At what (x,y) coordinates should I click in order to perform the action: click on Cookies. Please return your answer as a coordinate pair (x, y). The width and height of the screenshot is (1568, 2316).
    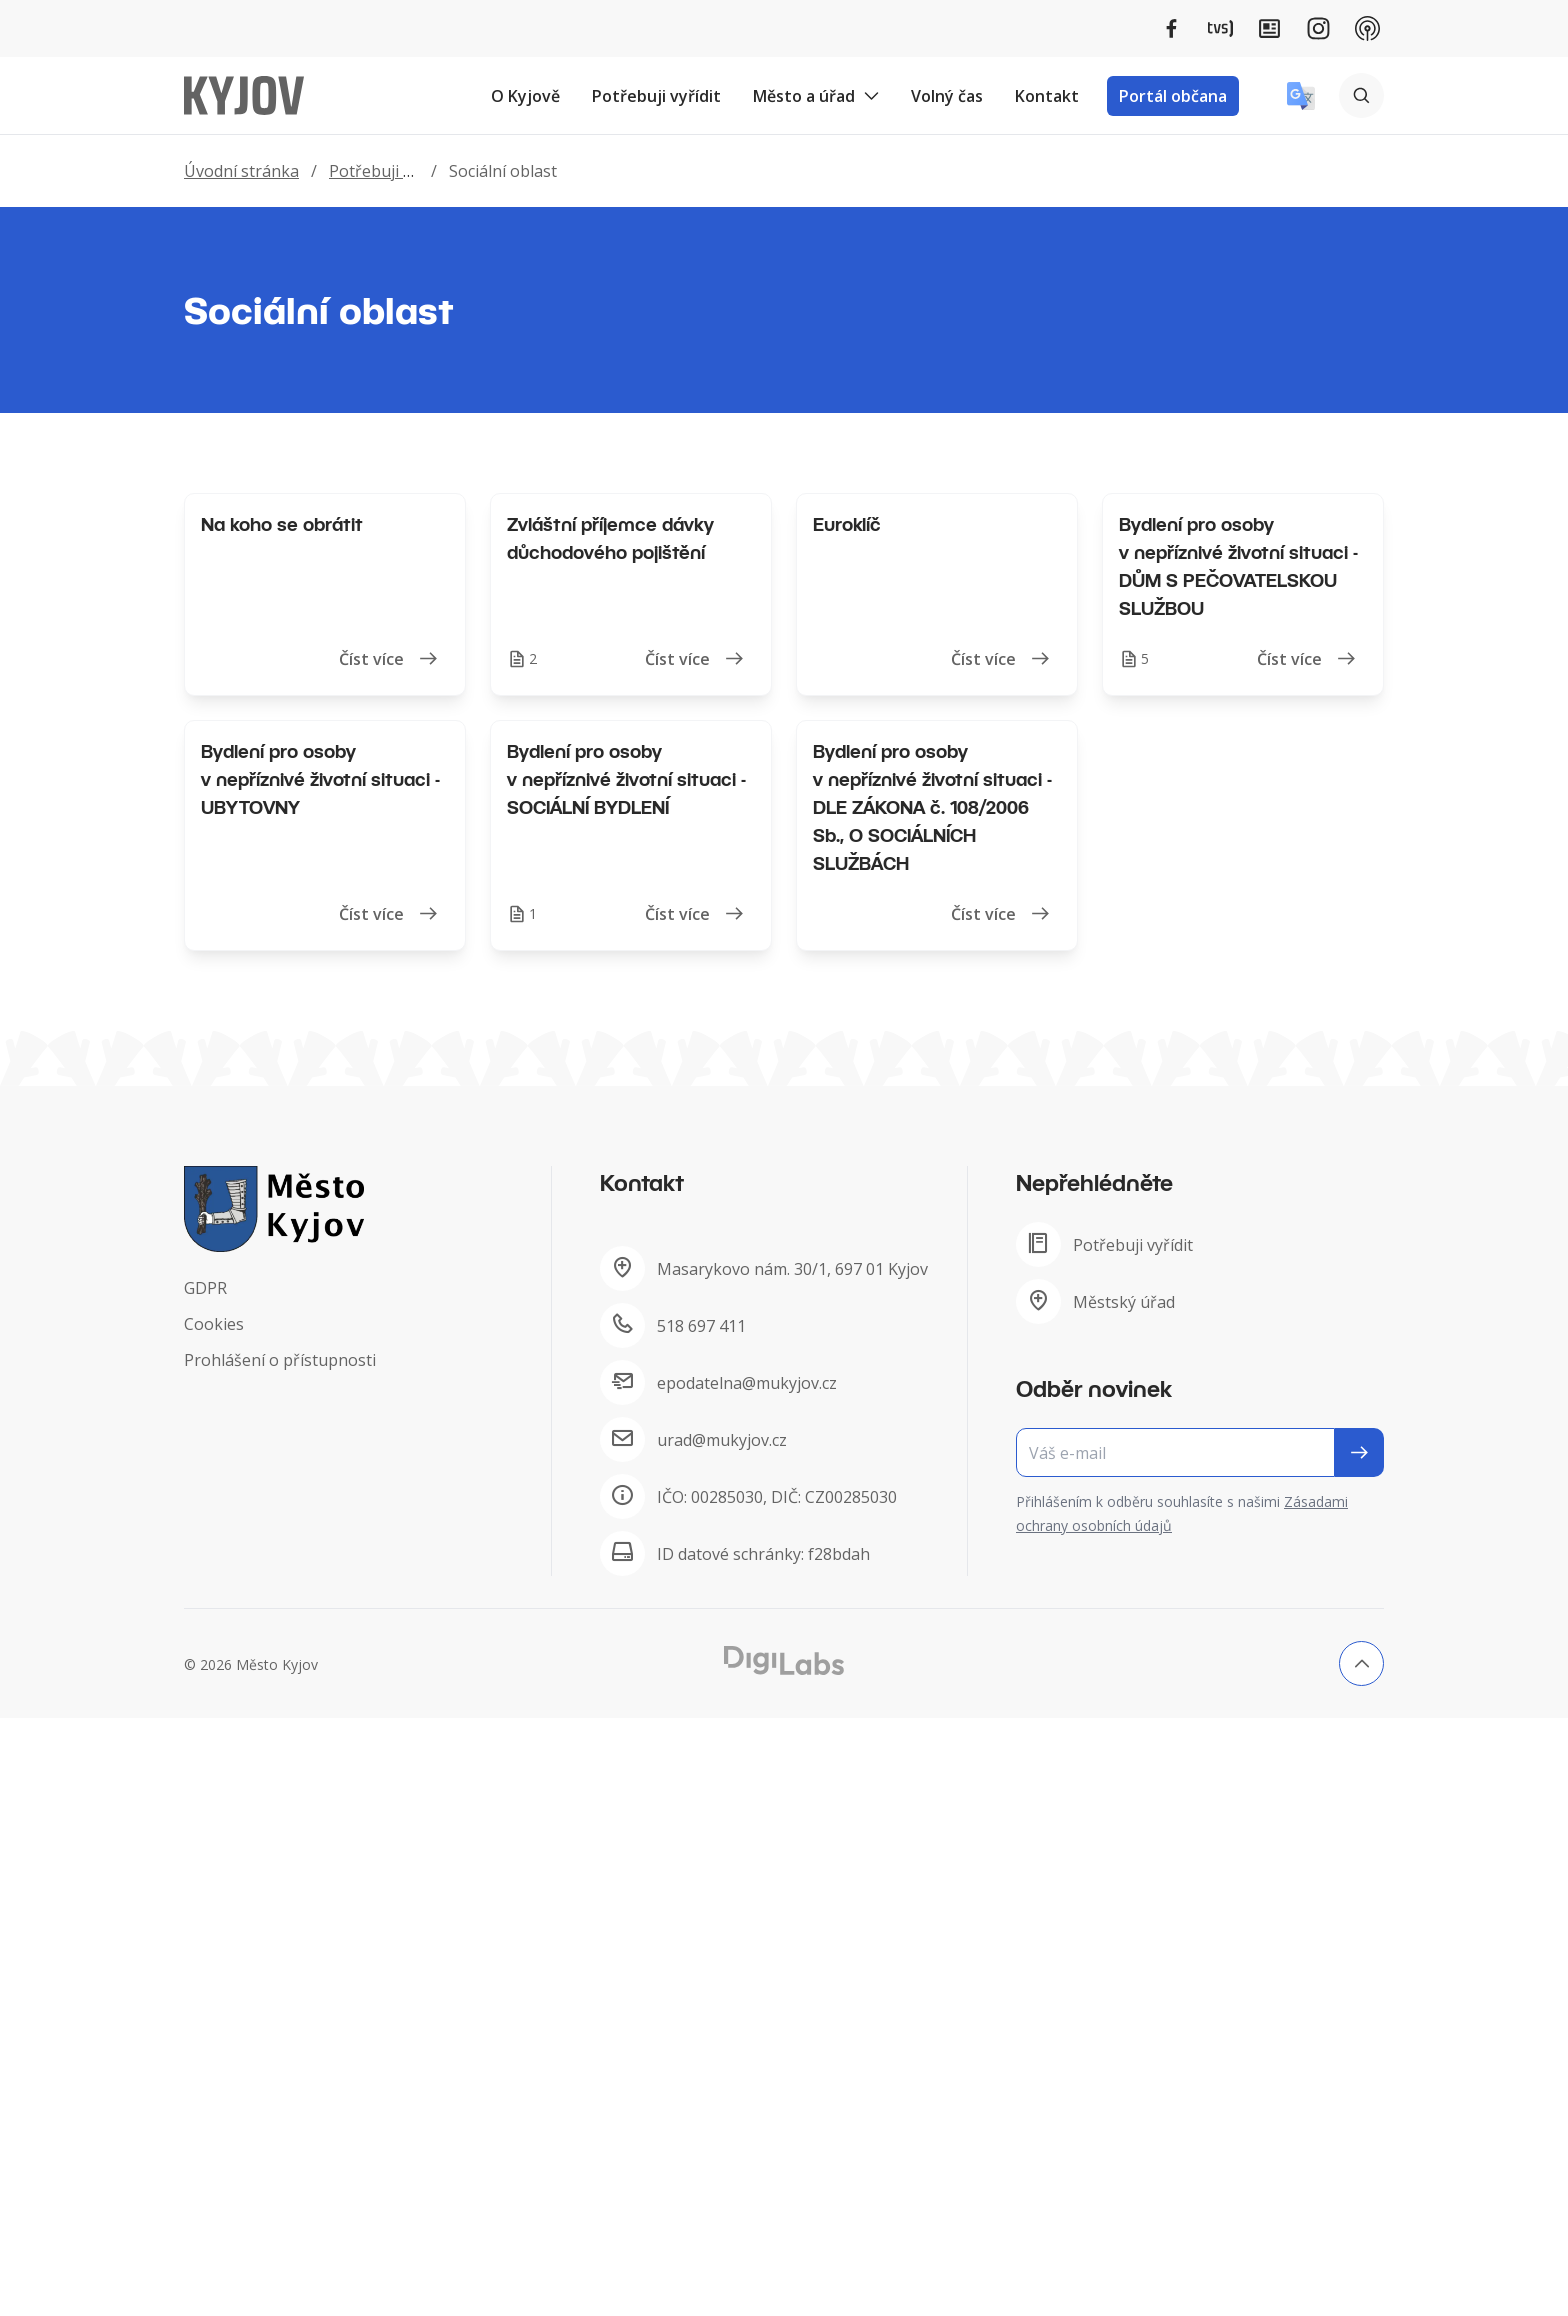
    Looking at the image, I should click on (214, 1324).